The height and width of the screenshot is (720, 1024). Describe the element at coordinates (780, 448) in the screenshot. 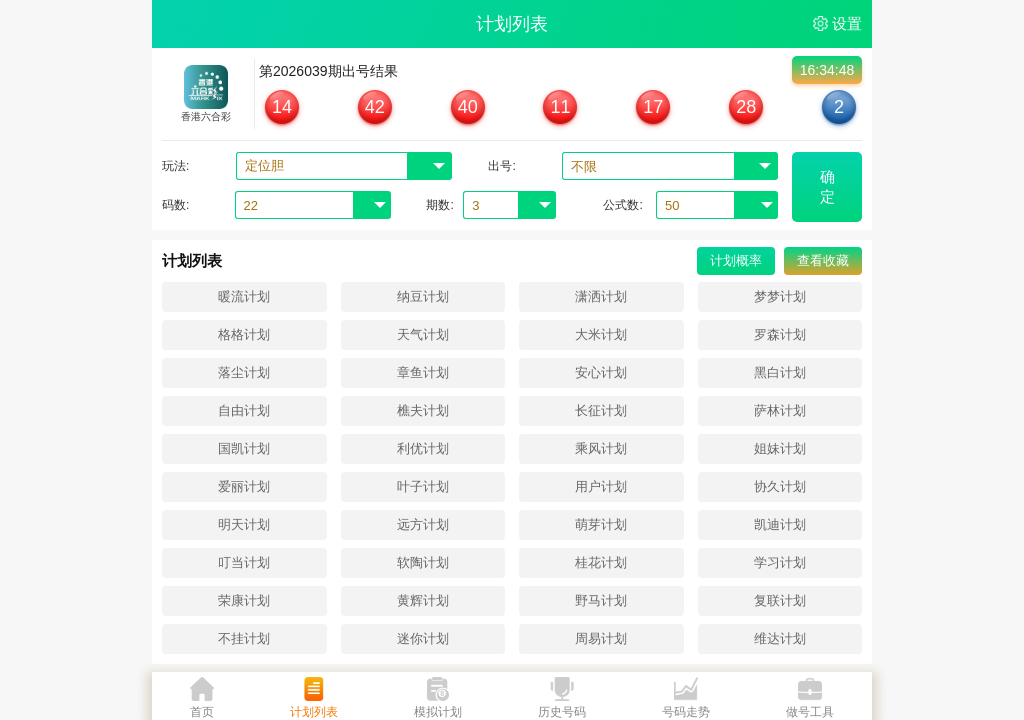

I see `姐妹计划` at that location.